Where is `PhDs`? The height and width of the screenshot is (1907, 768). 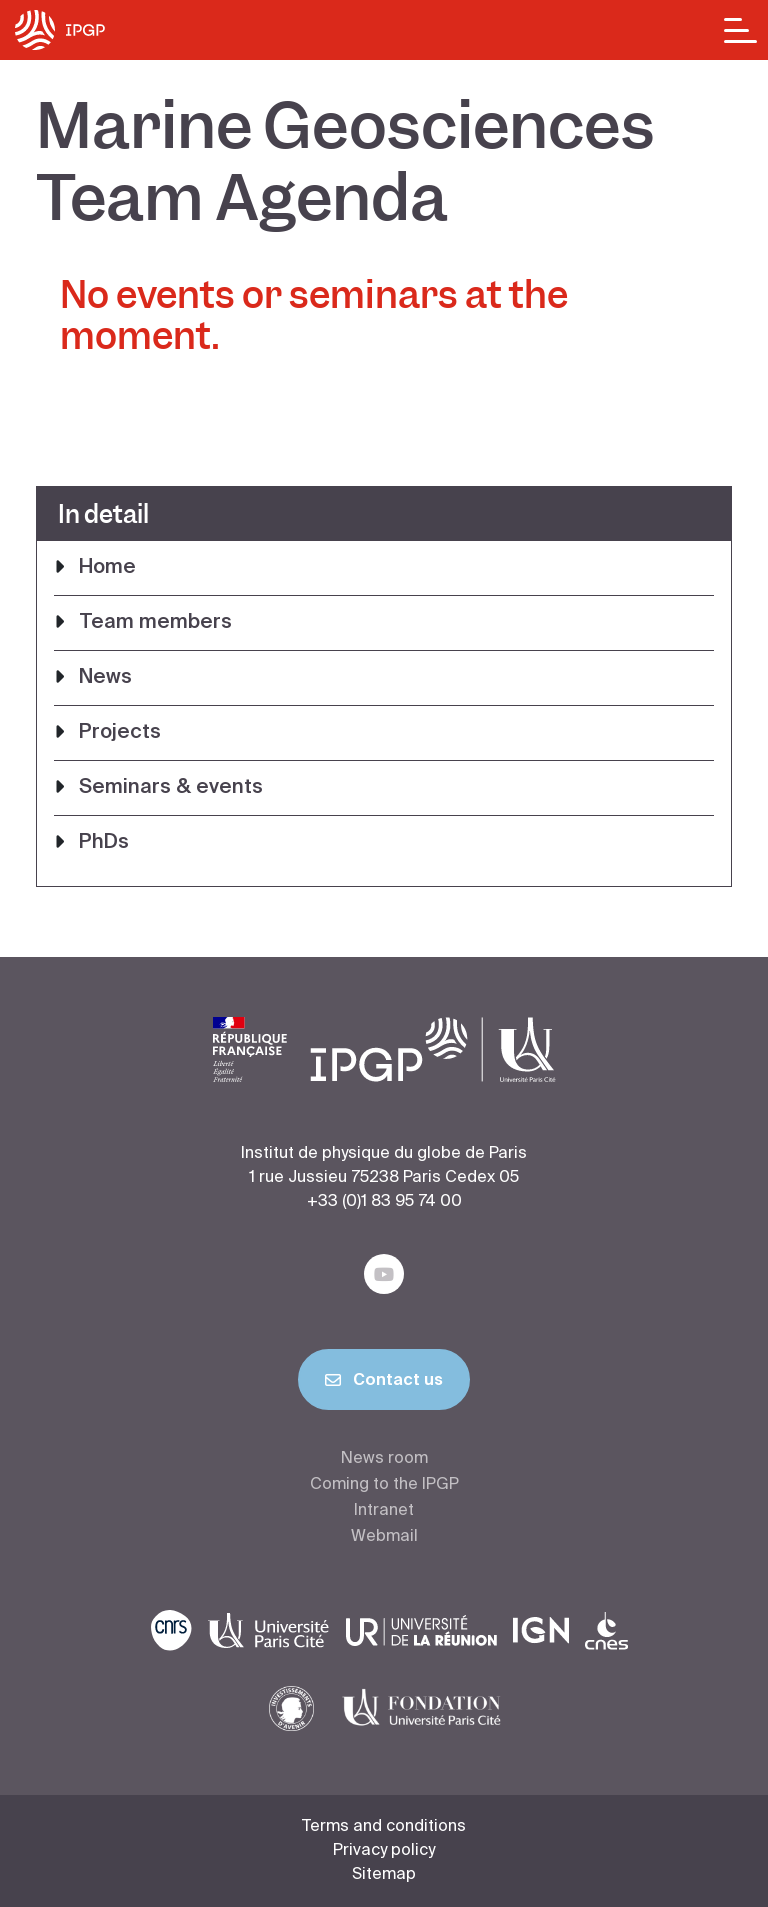 PhDs is located at coordinates (104, 843).